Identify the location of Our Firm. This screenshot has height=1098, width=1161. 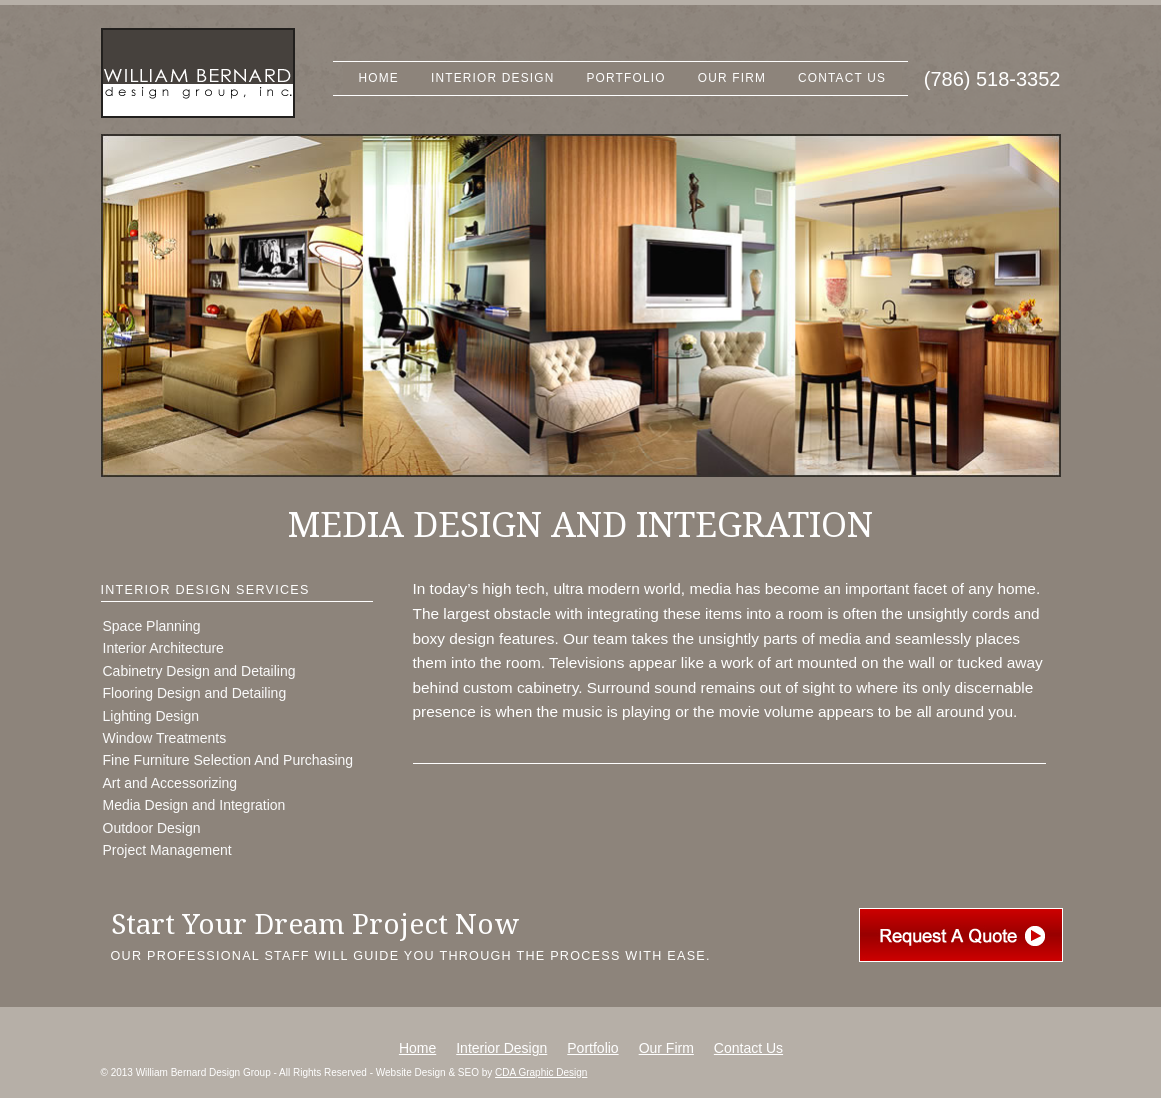
(732, 78).